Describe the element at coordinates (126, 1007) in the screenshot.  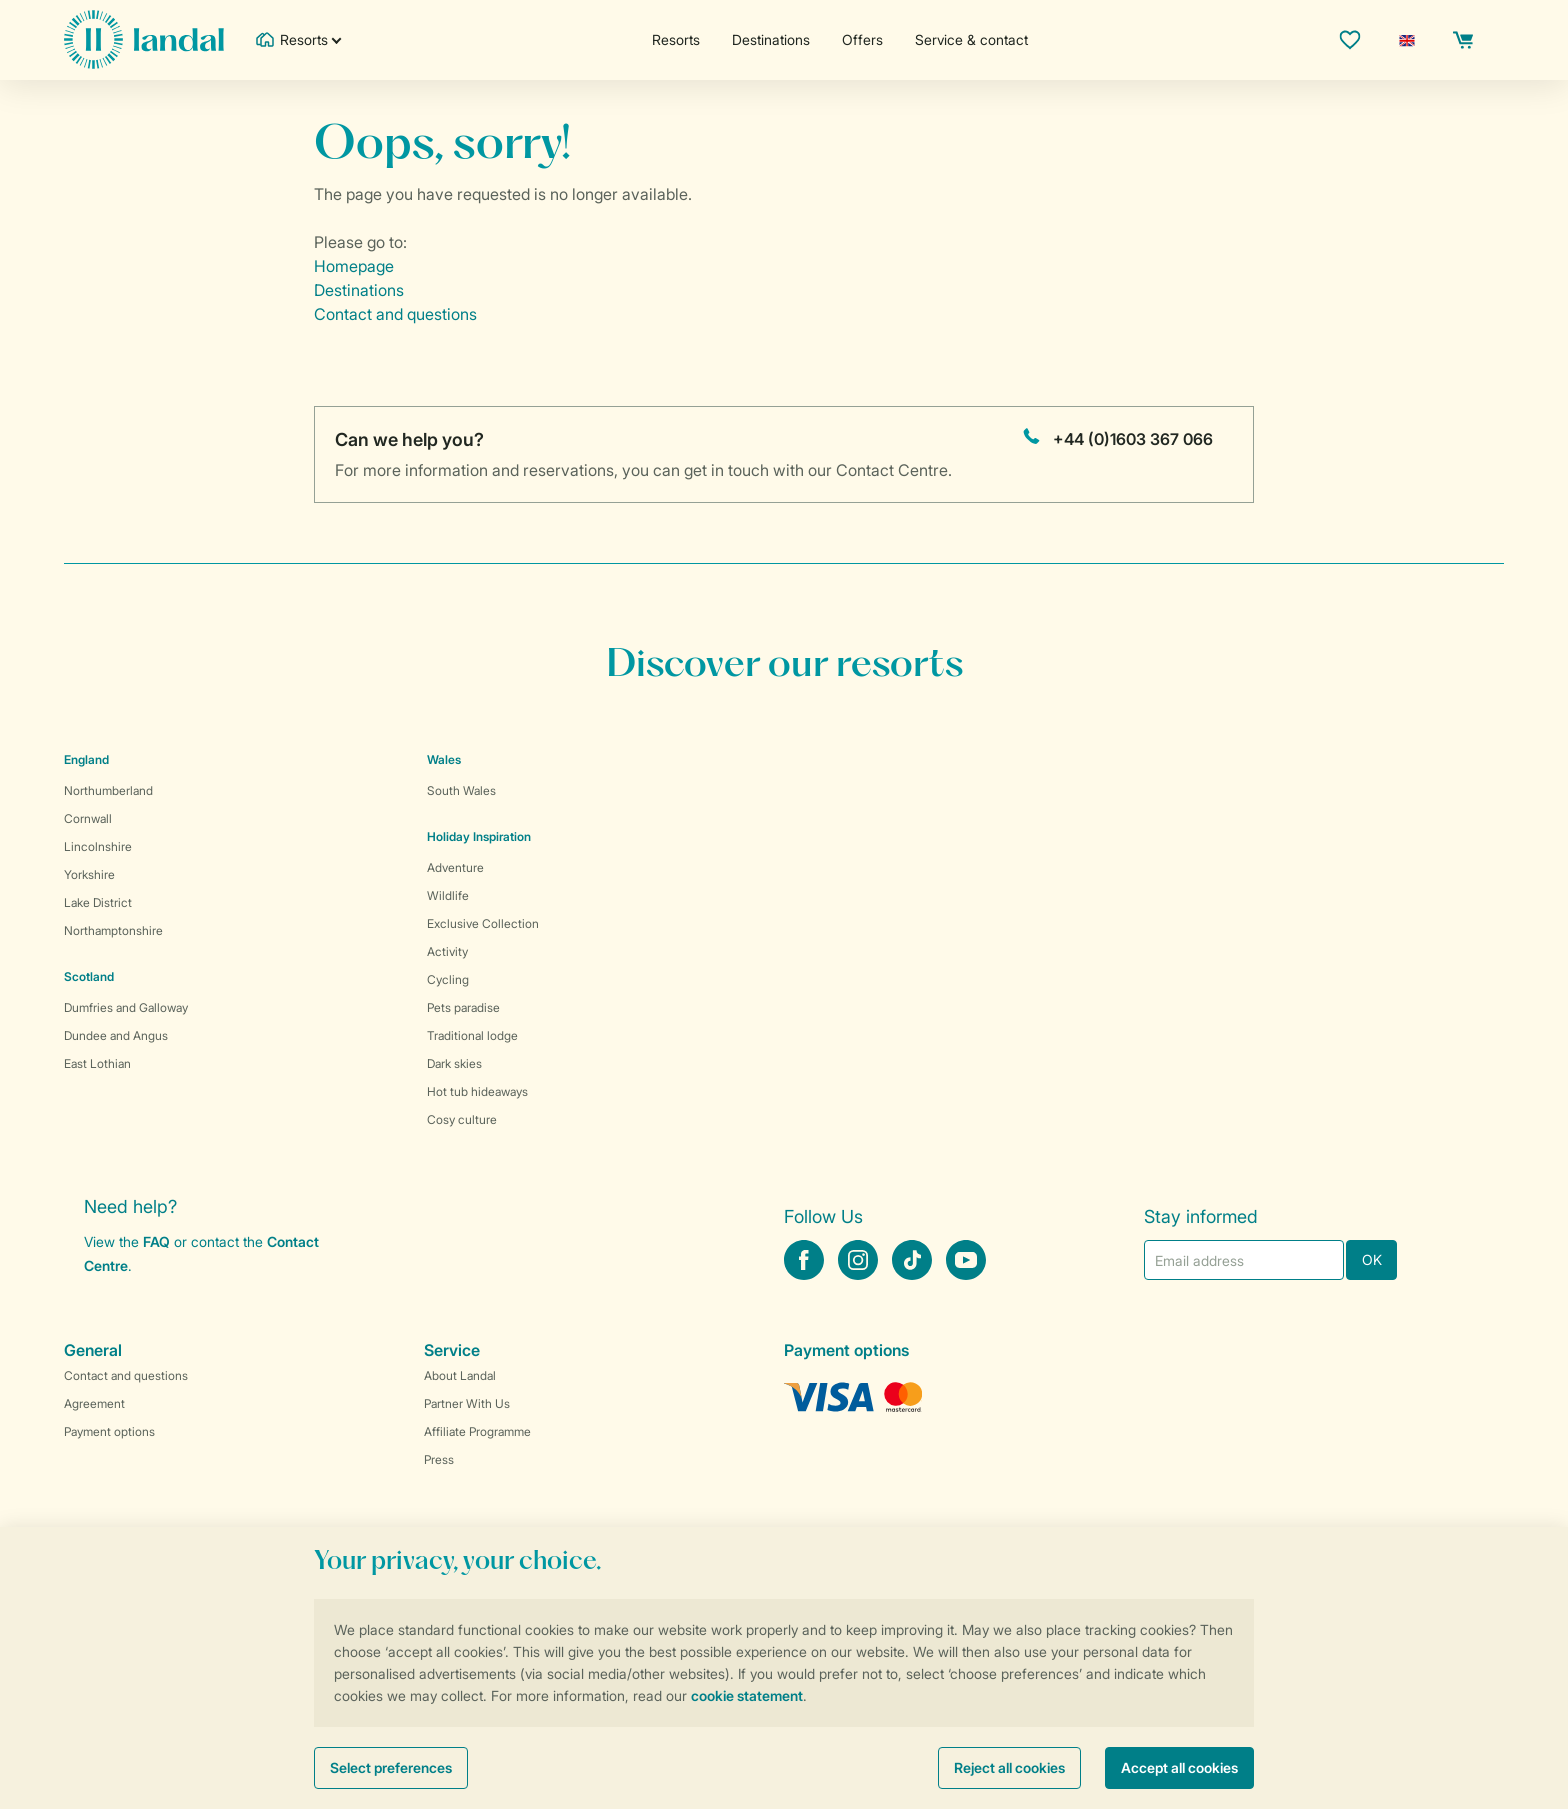
I see `Dumfries and Galloway` at that location.